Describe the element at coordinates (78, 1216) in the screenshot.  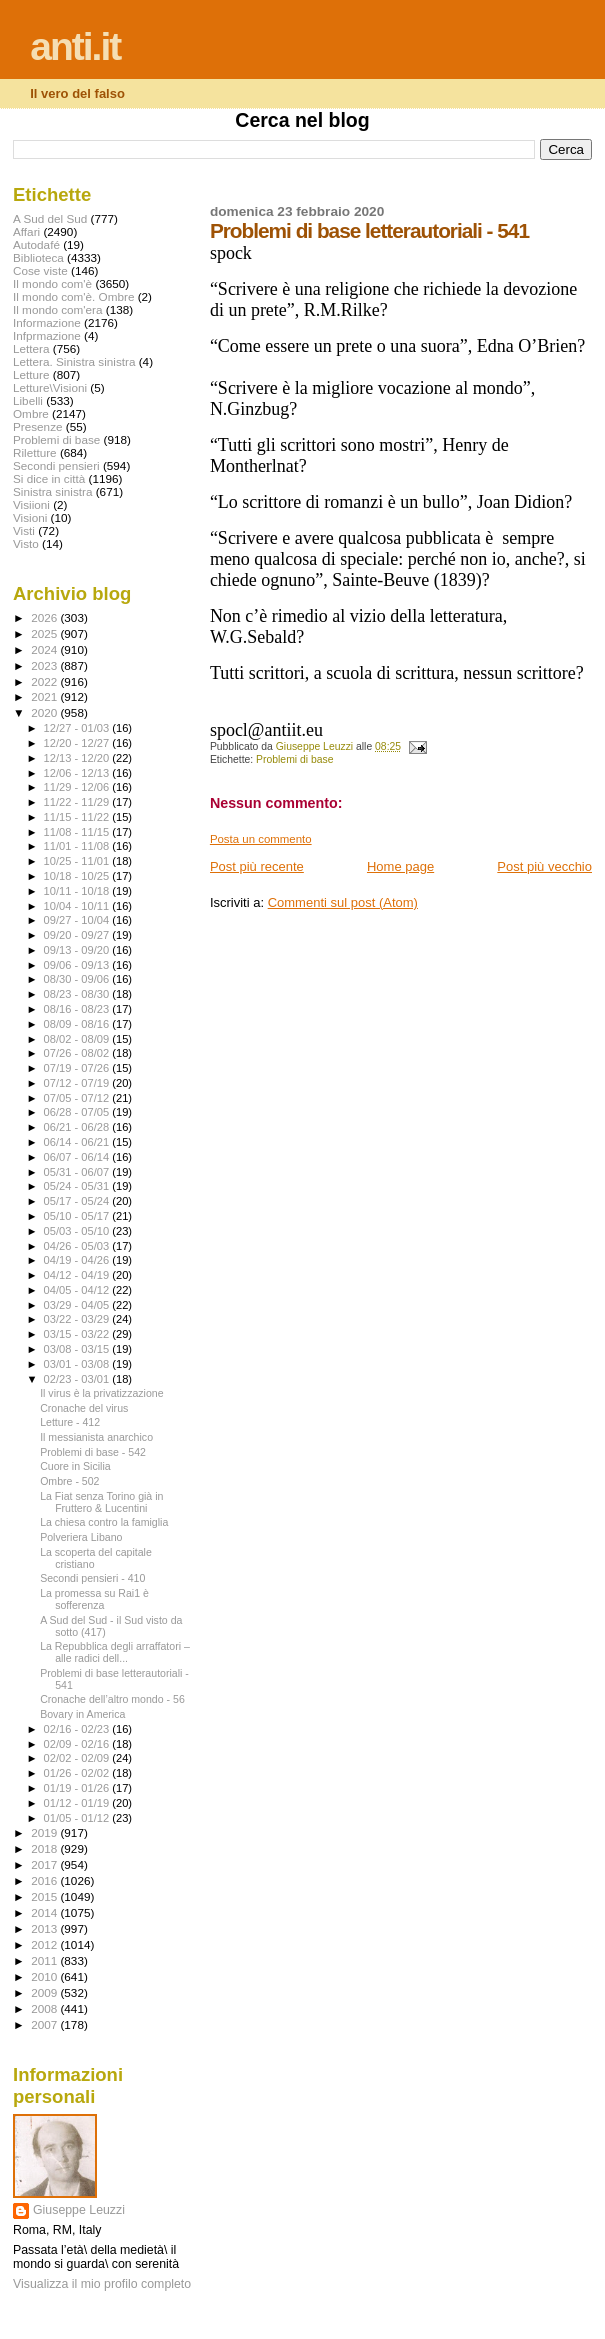
I see `05/10 - 05/17` at that location.